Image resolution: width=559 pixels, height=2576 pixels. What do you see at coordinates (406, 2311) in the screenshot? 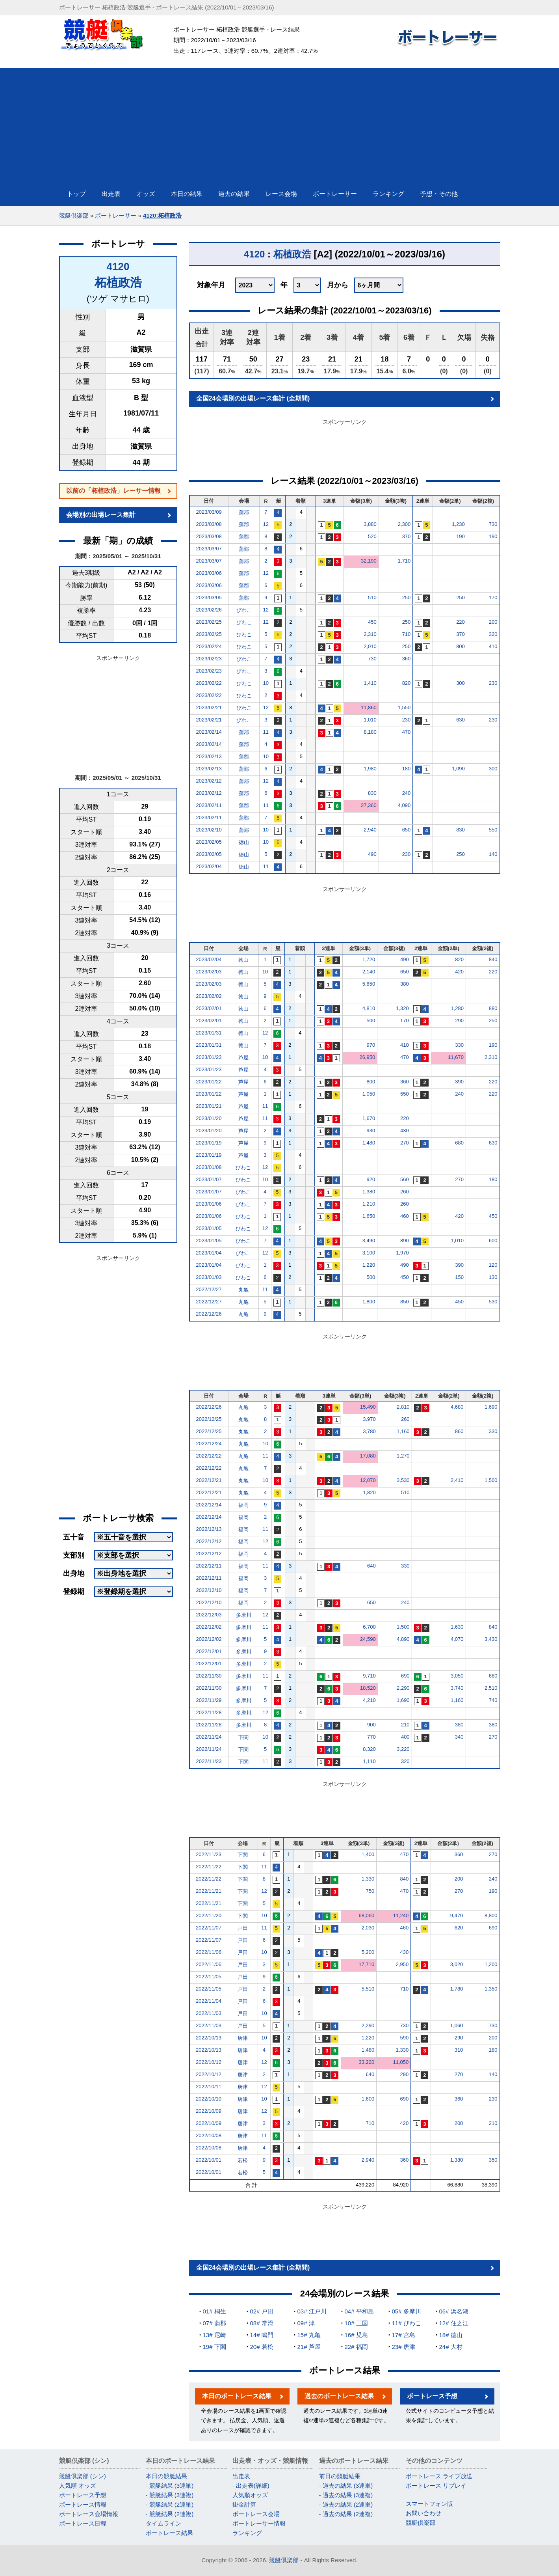
I see `05# 多摩川` at bounding box center [406, 2311].